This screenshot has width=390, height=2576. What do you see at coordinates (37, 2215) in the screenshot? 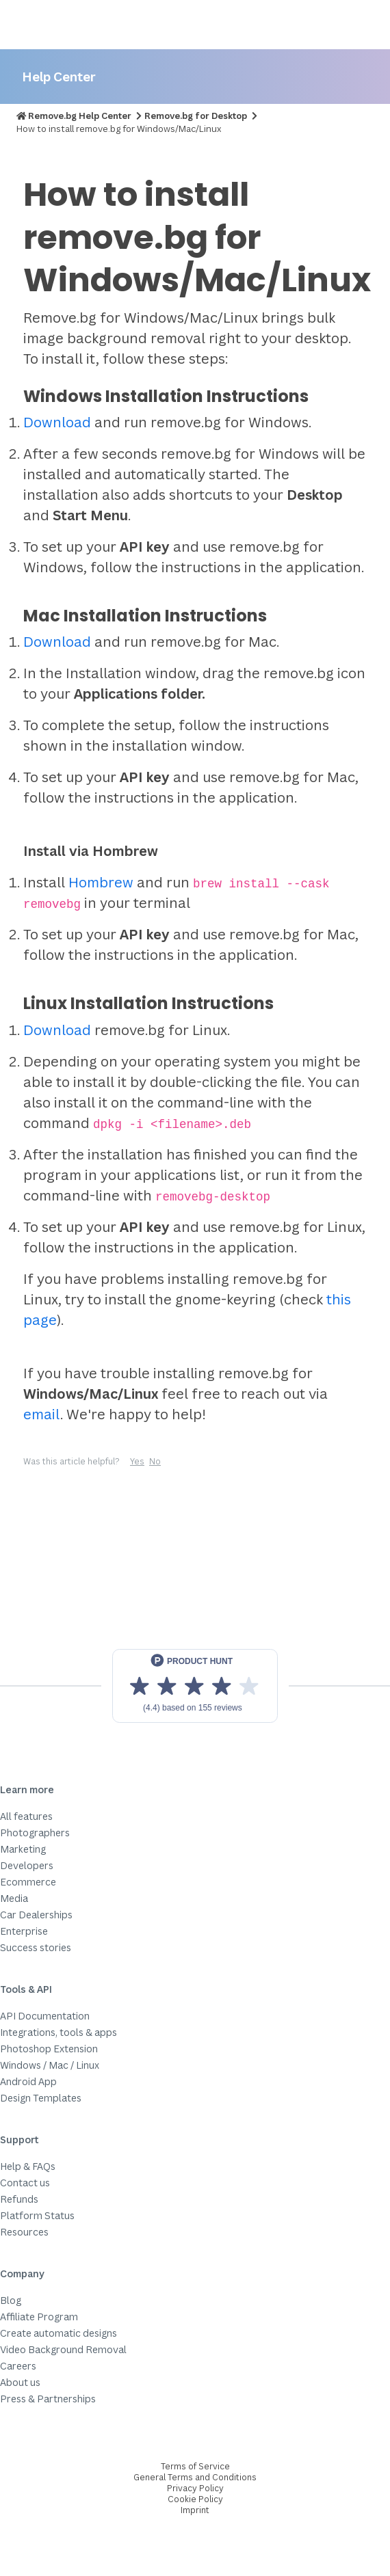
I see `Platform Status` at bounding box center [37, 2215].